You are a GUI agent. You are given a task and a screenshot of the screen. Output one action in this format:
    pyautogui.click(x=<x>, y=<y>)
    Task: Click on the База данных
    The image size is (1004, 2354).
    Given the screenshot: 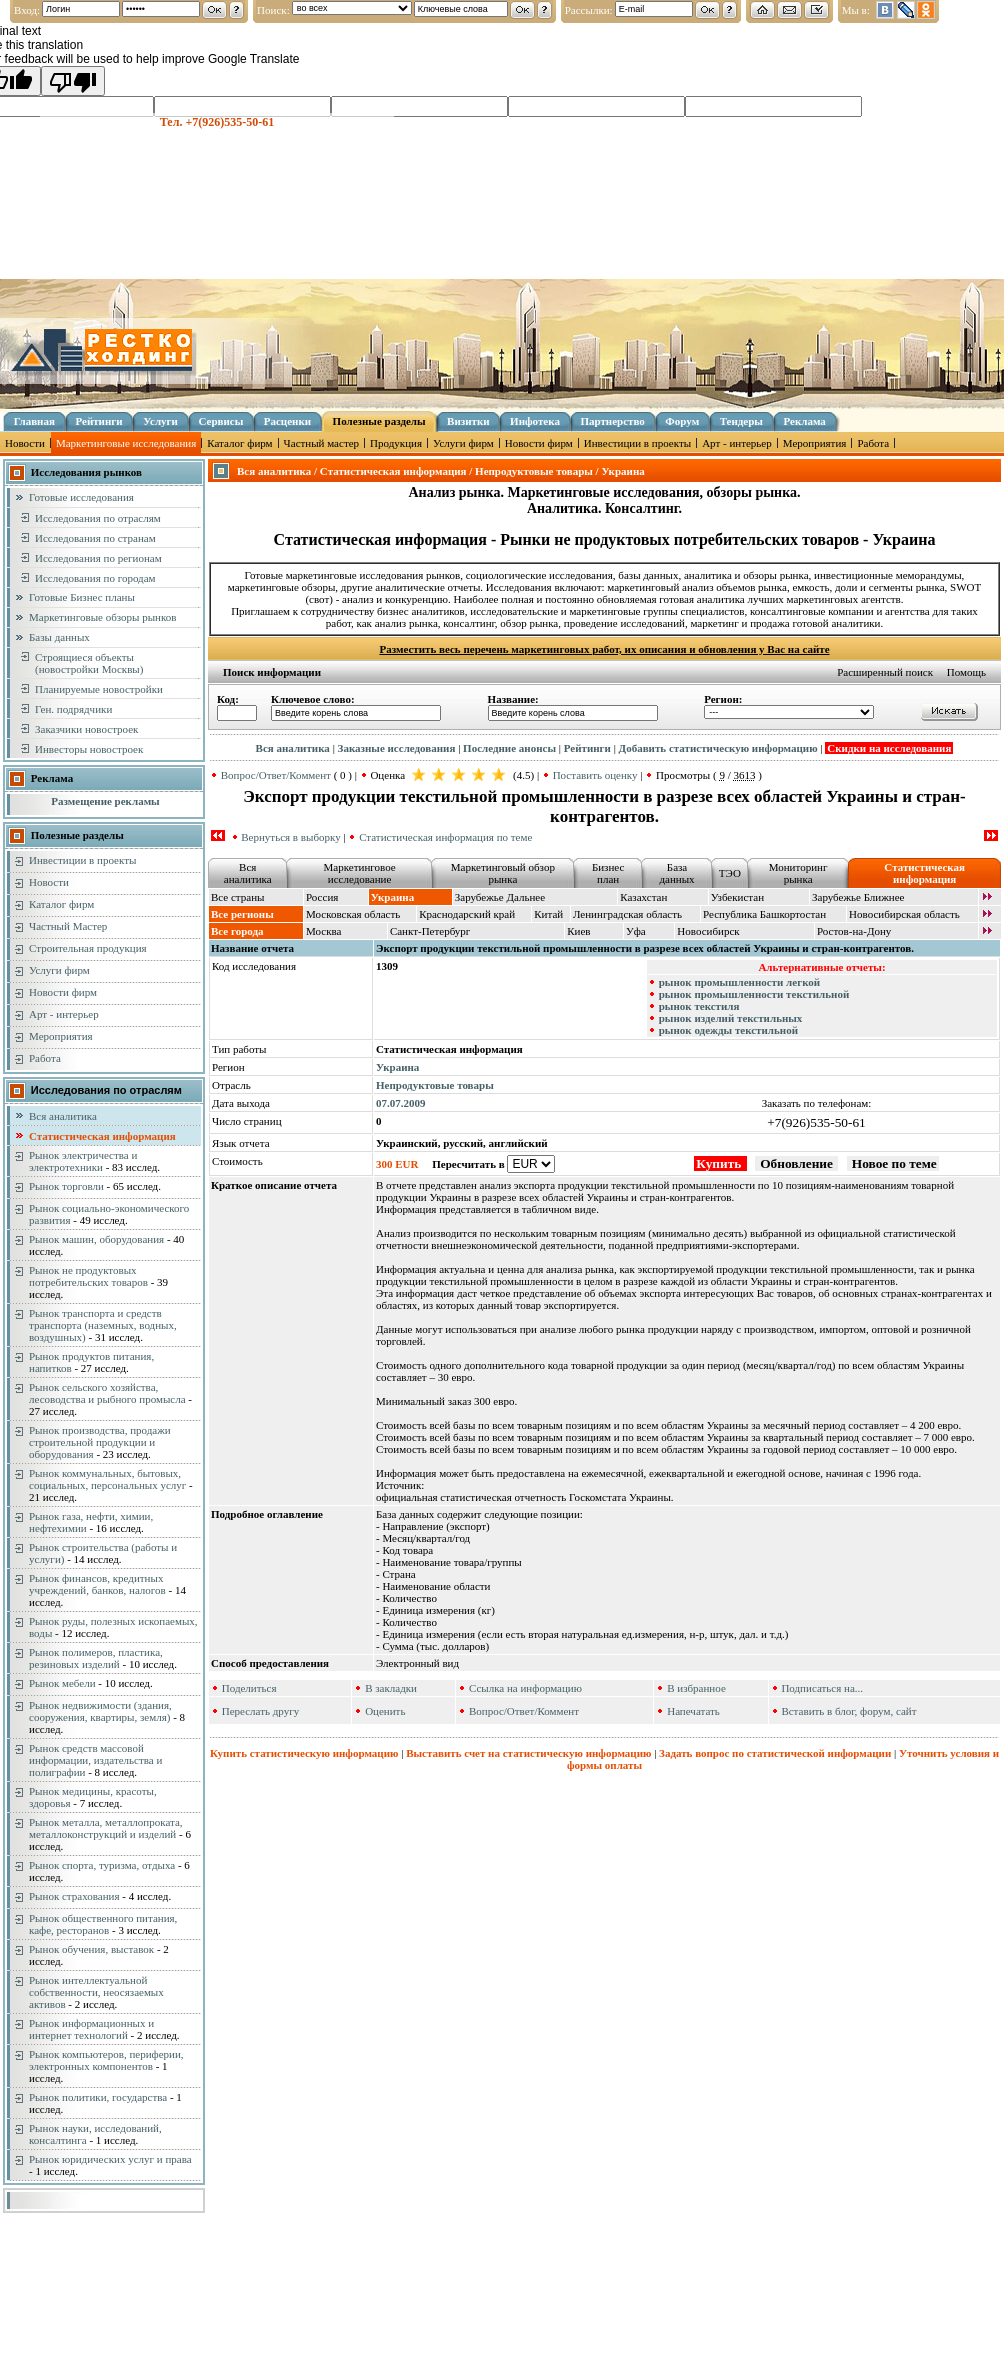 What is the action you would take?
    pyautogui.click(x=676, y=873)
    